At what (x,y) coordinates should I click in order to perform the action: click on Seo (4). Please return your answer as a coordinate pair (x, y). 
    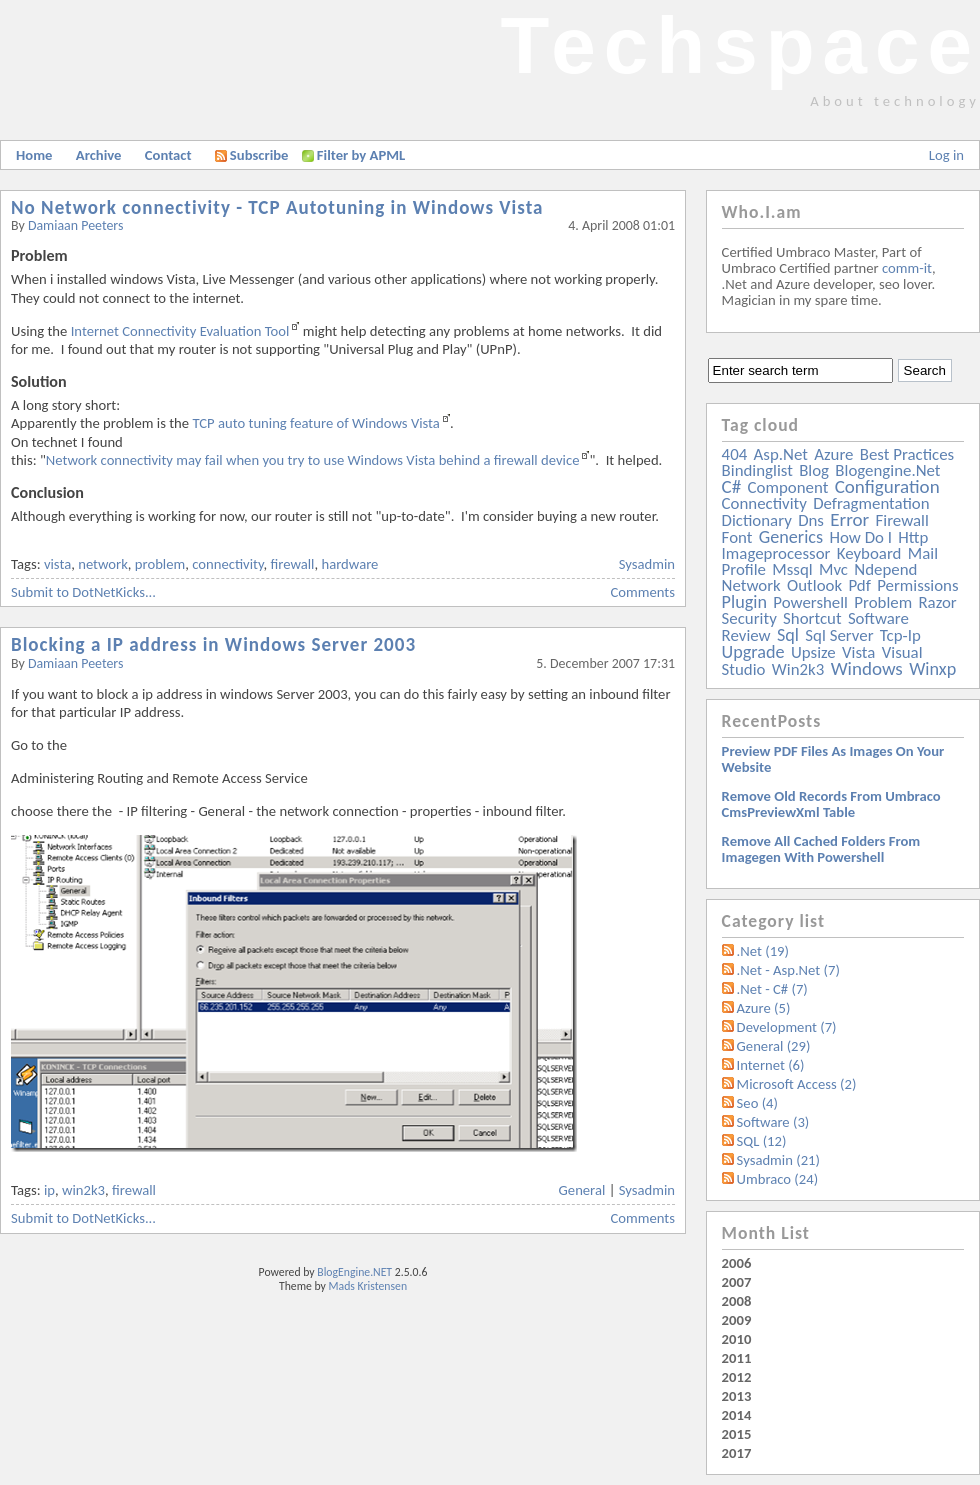
    Looking at the image, I should click on (757, 1103).